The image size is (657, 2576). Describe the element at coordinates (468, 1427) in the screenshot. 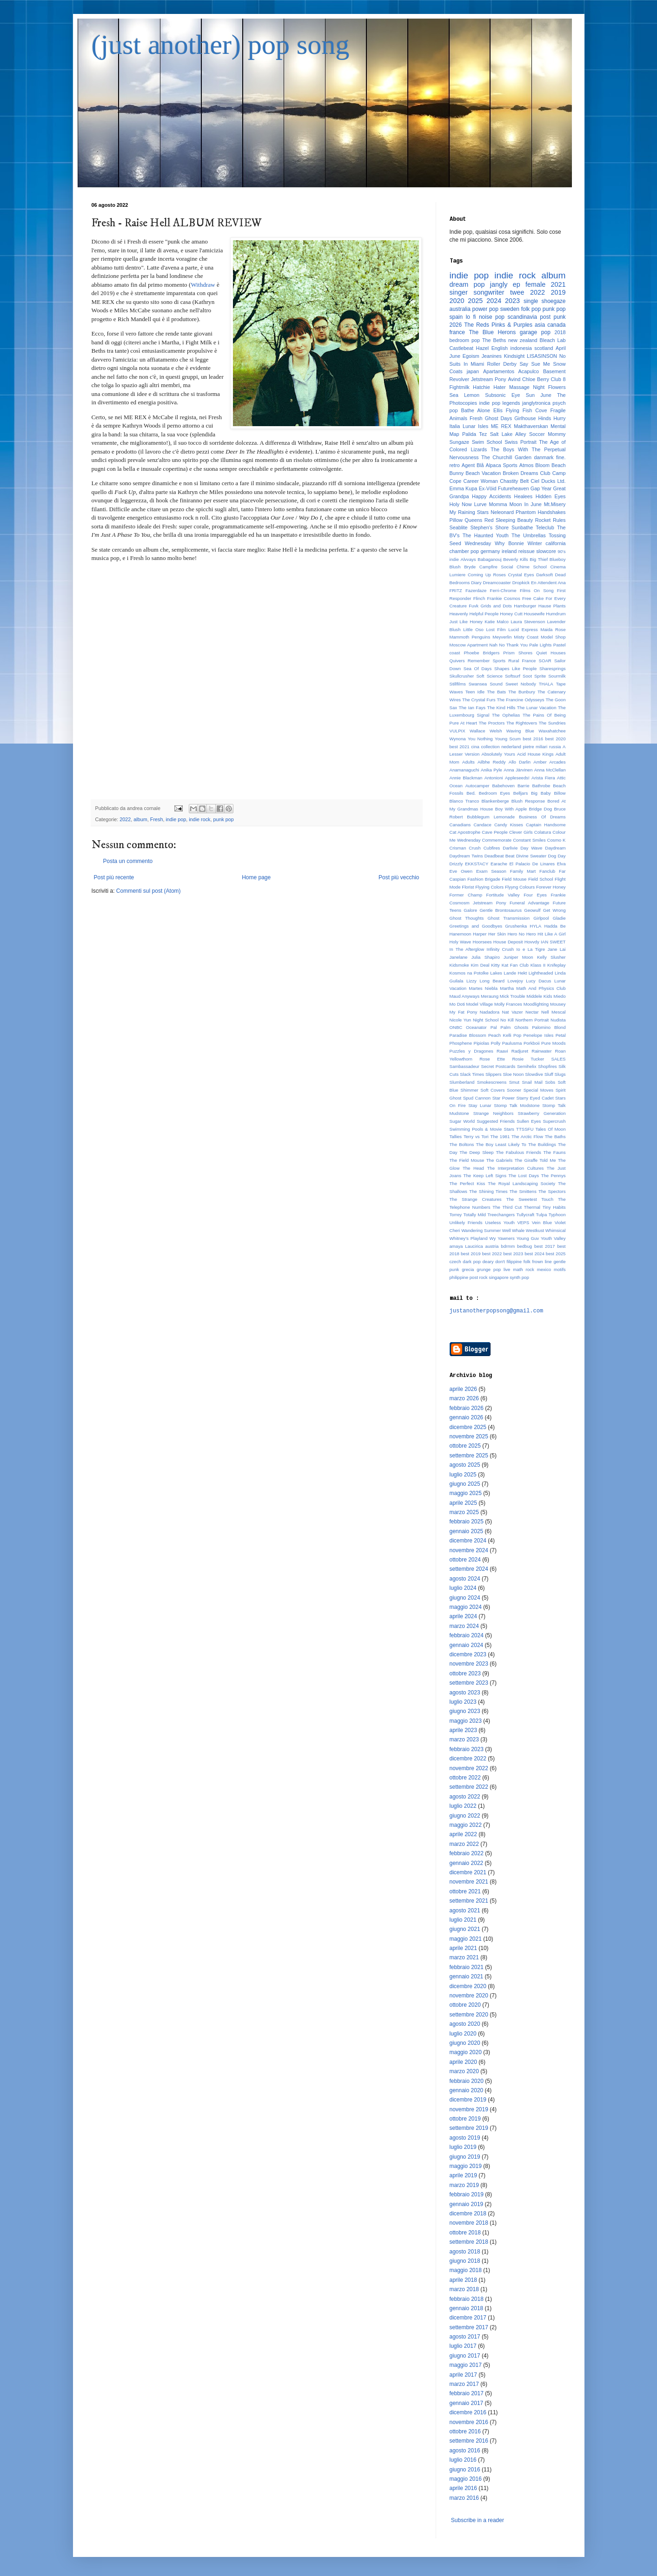

I see `dicembre 2025` at that location.